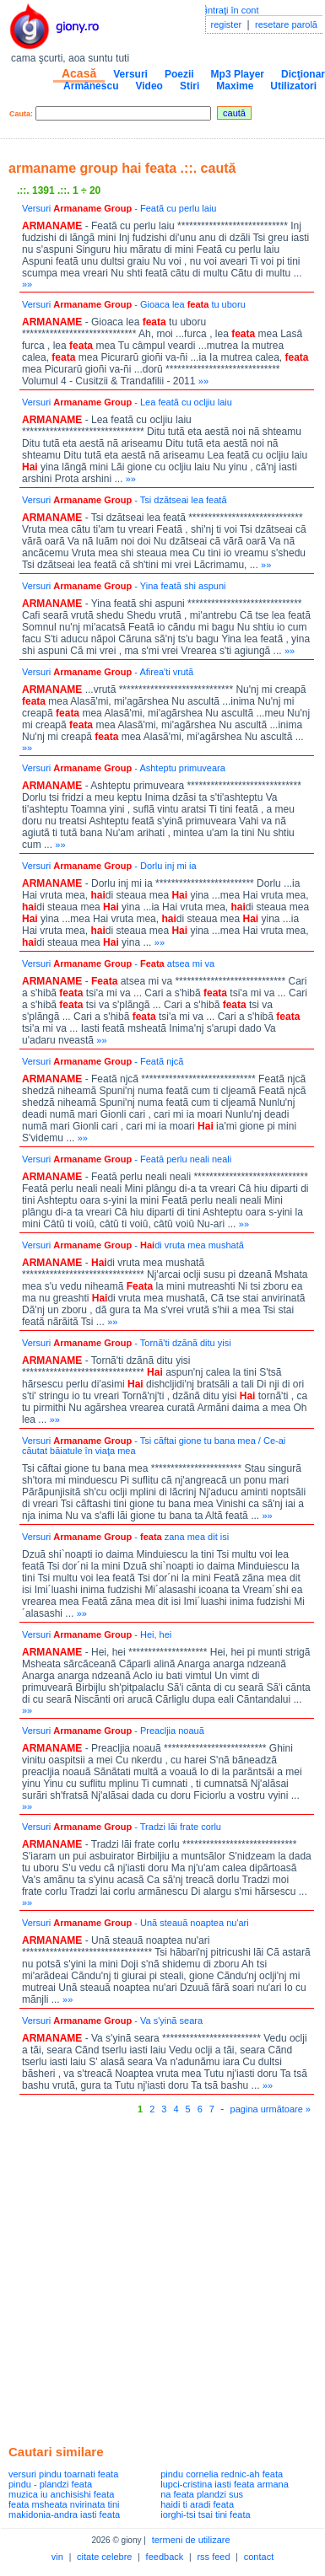  What do you see at coordinates (232, 10) in the screenshot?
I see `intraţi în cont` at bounding box center [232, 10].